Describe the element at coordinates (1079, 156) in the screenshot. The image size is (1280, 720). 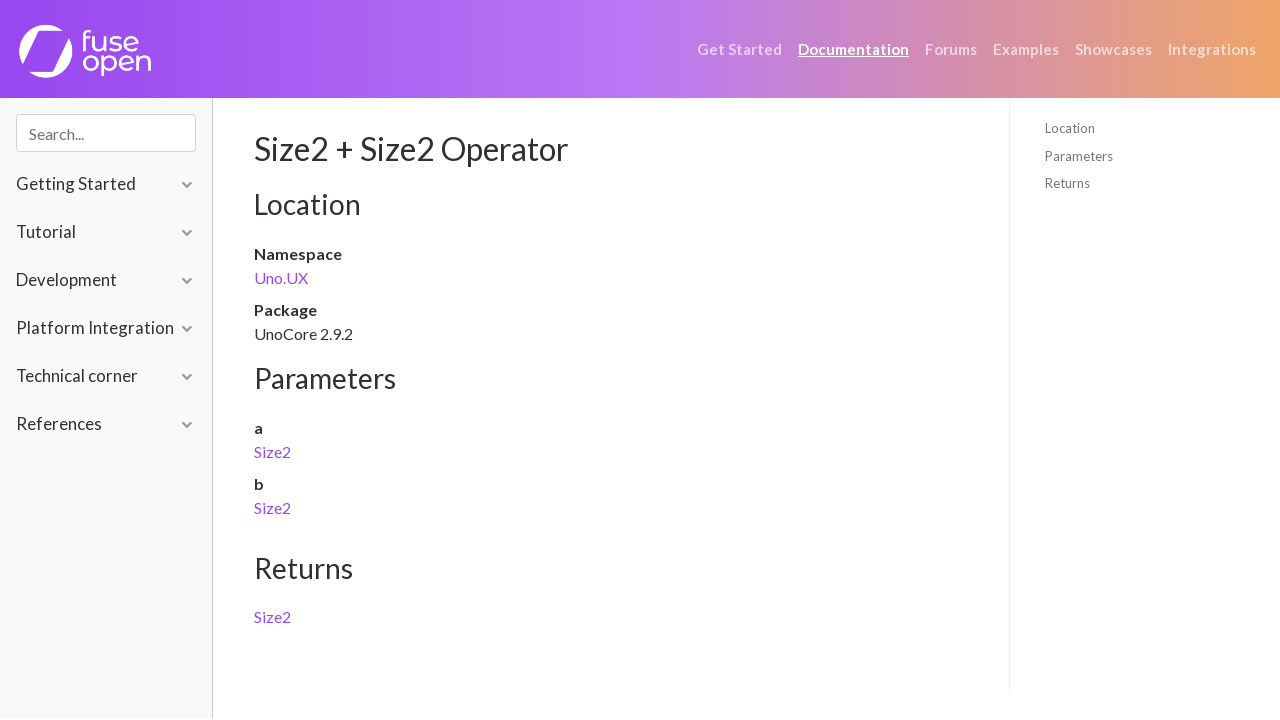
I see `Parameters` at that location.